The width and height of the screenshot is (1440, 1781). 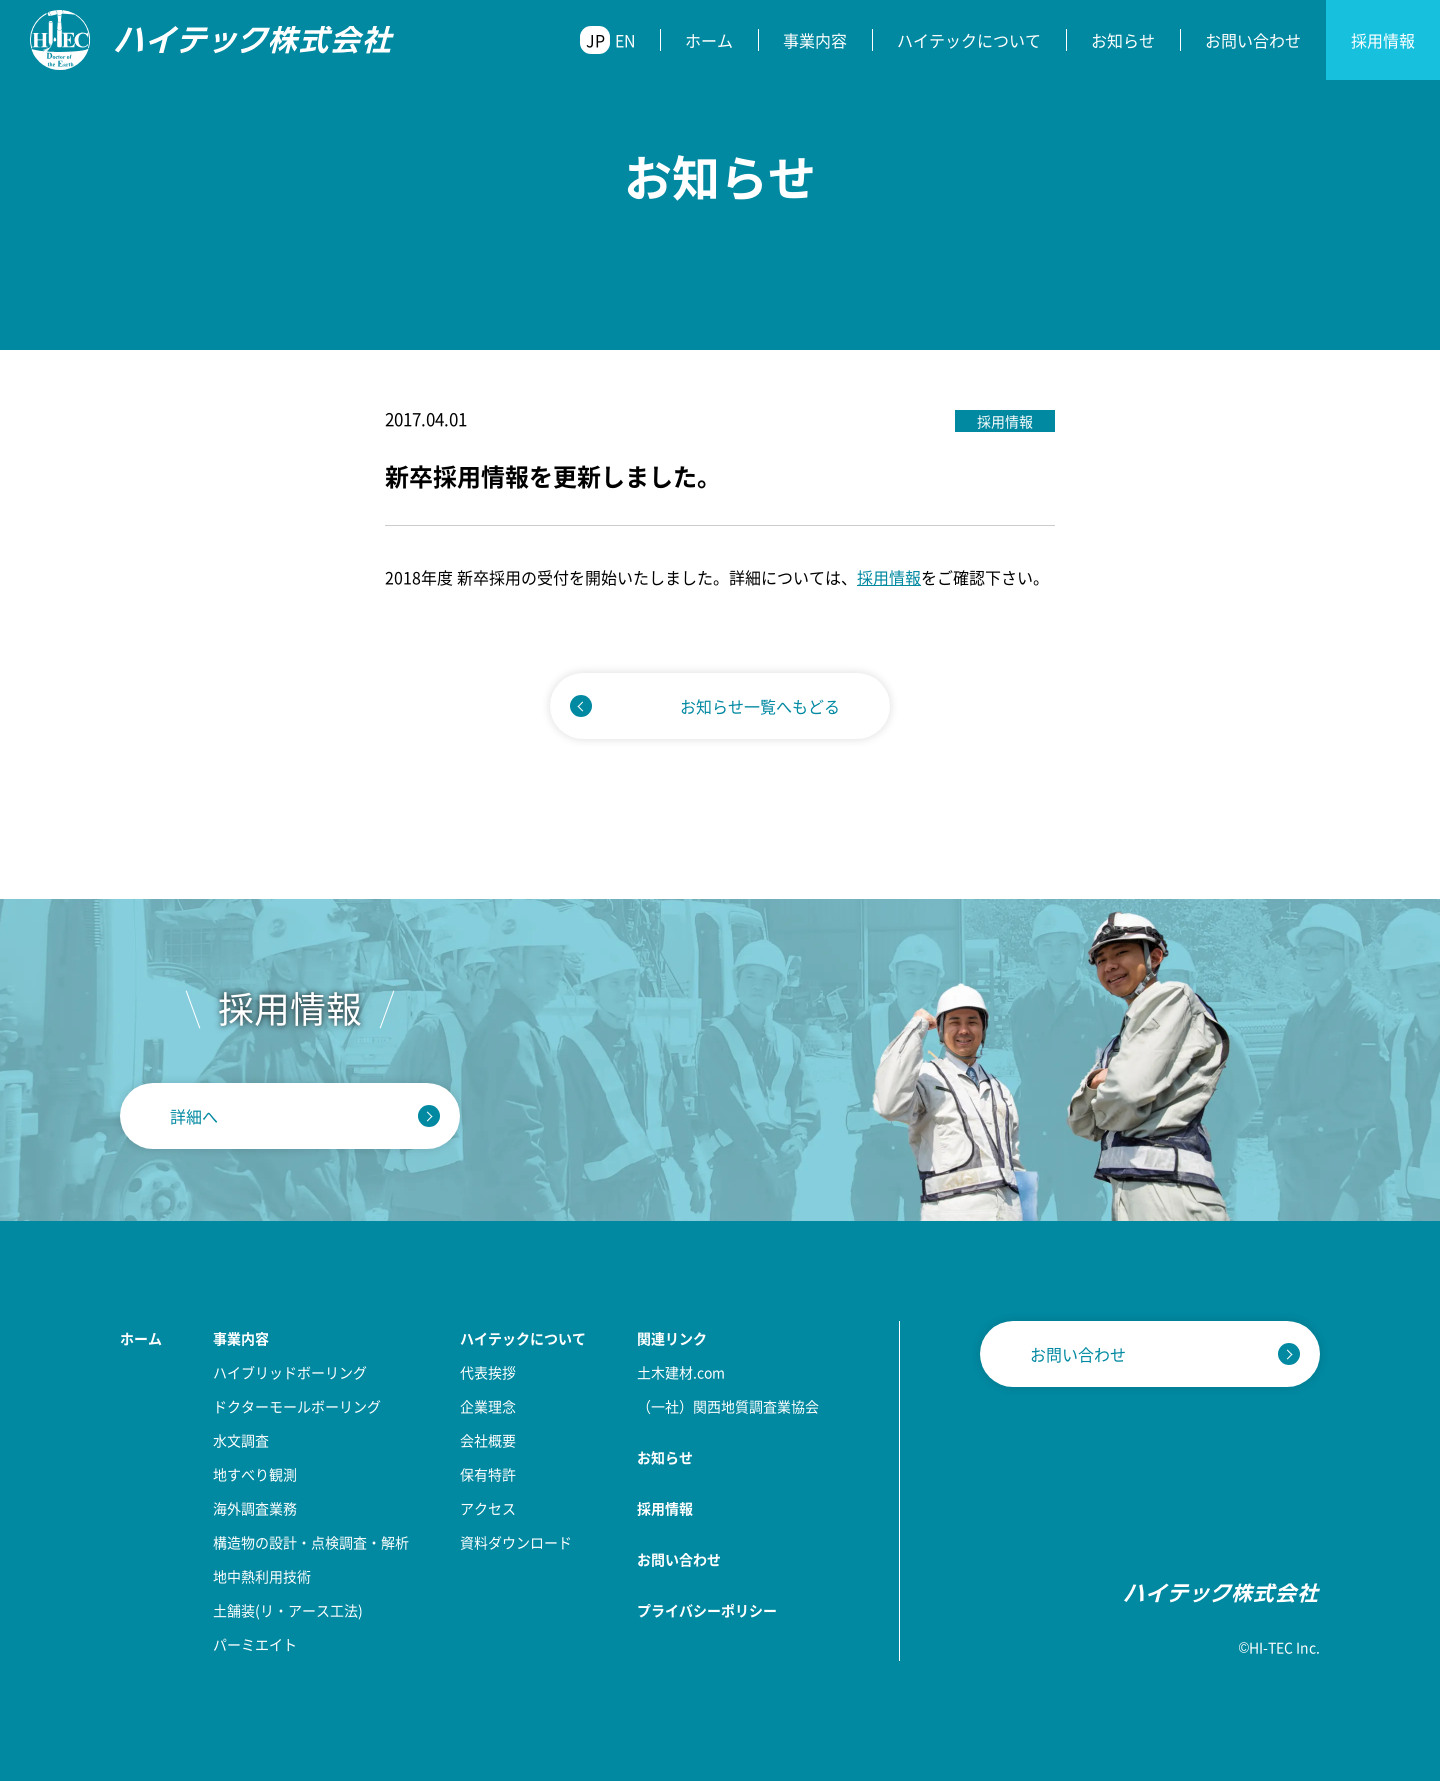 I want to click on 会社概要, so click(x=488, y=1440).